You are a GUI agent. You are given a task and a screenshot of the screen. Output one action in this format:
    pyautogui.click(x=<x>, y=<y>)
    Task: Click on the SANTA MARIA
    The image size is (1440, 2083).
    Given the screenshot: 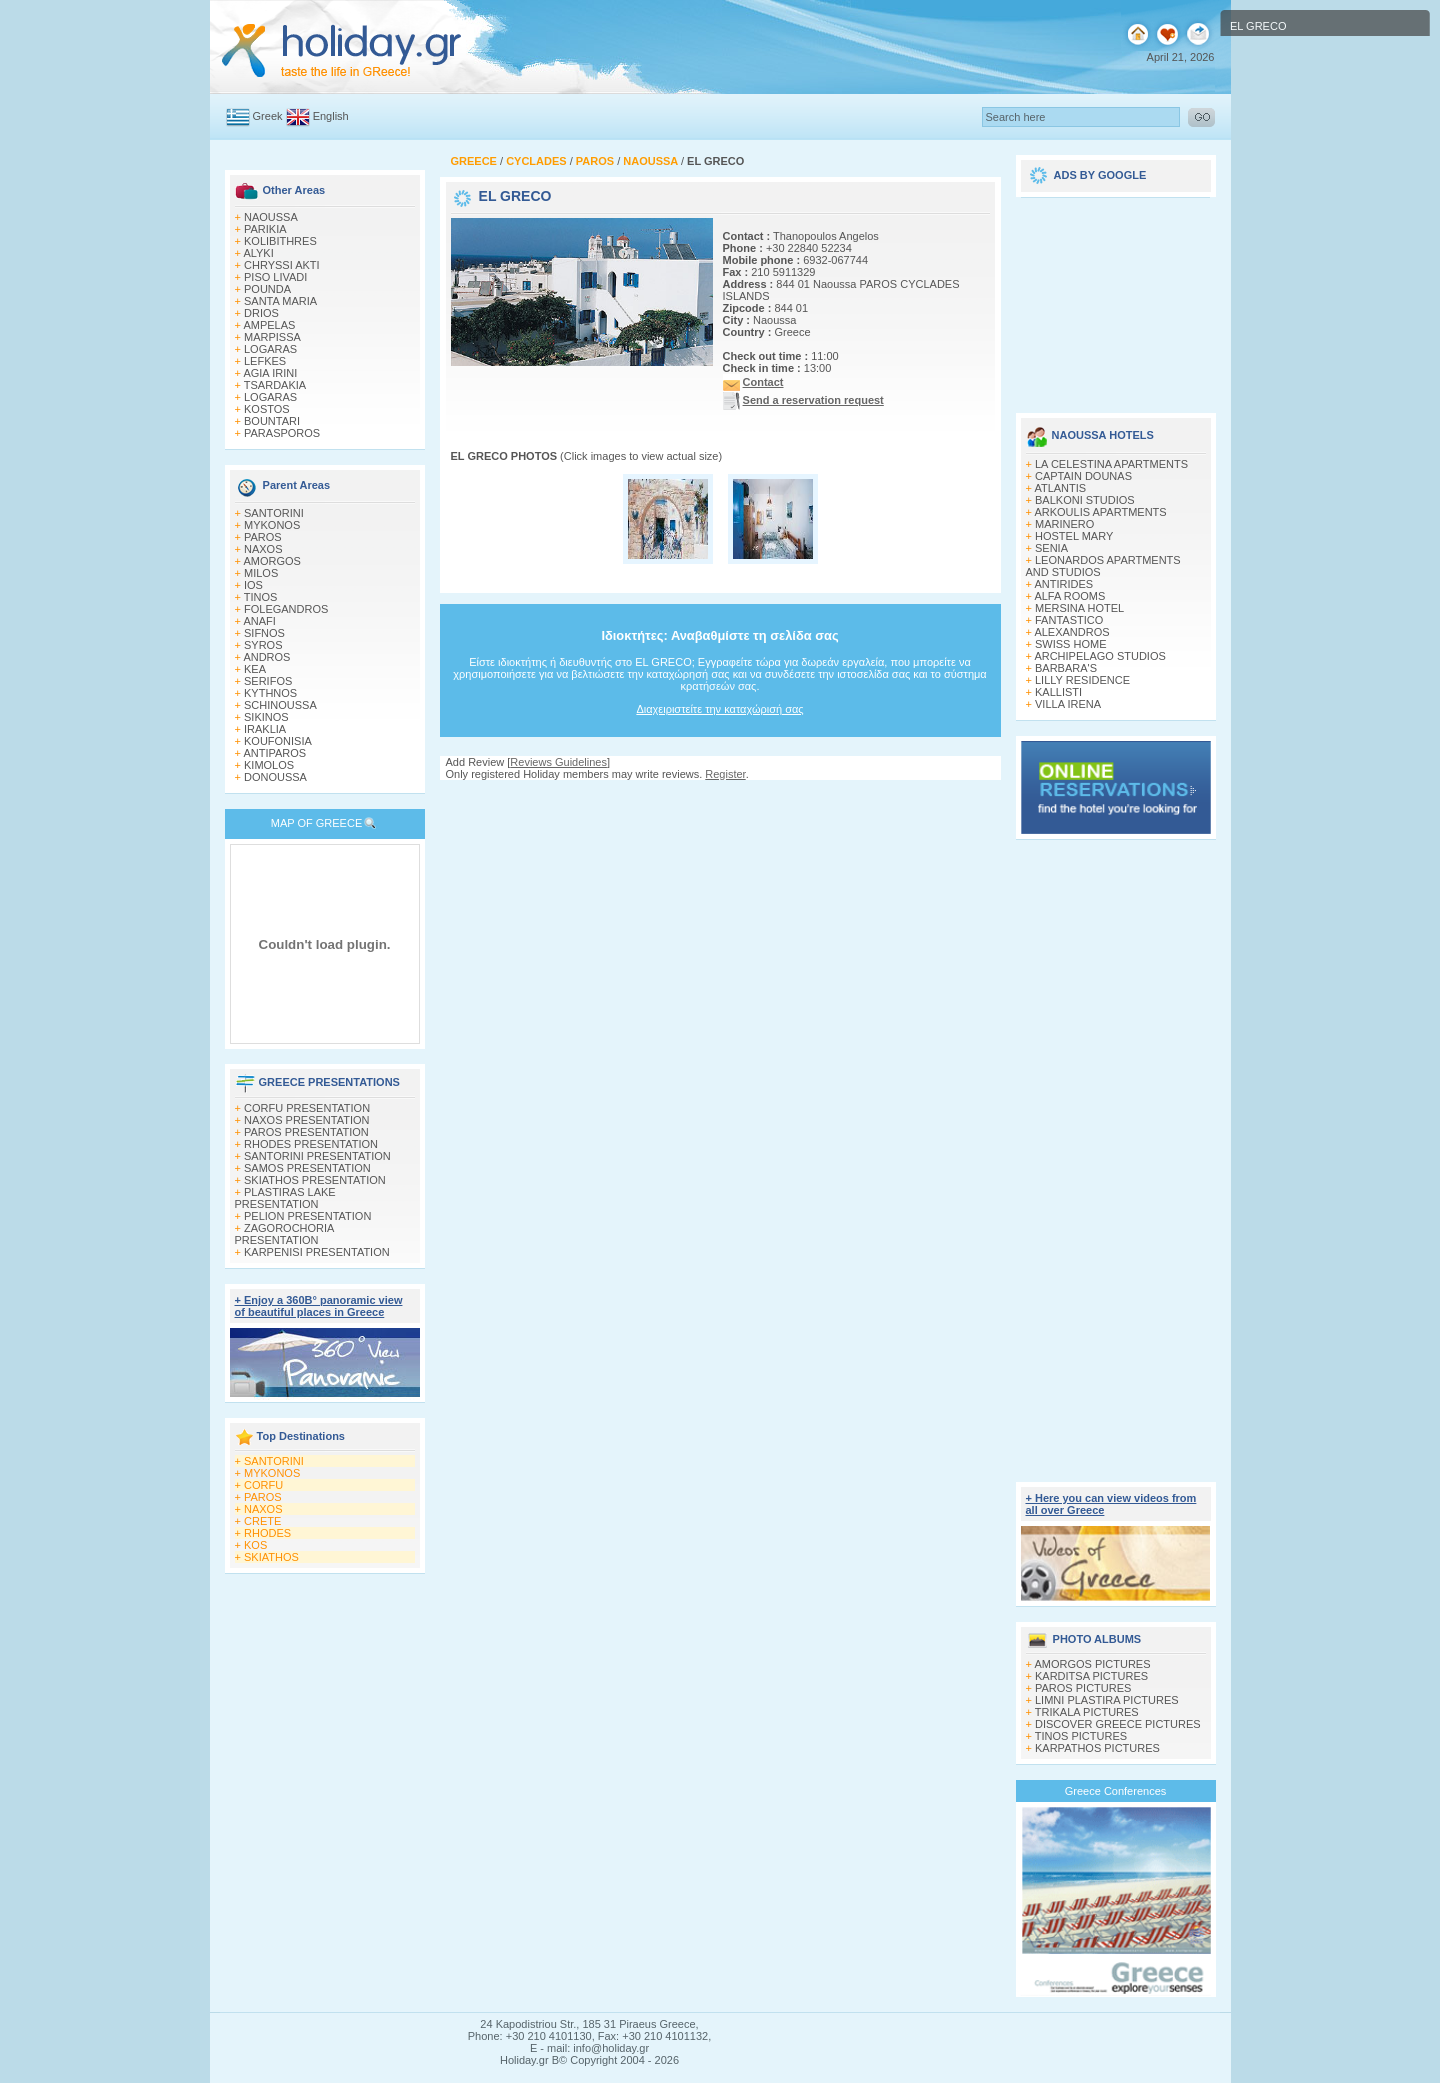 What is the action you would take?
    pyautogui.click(x=280, y=301)
    